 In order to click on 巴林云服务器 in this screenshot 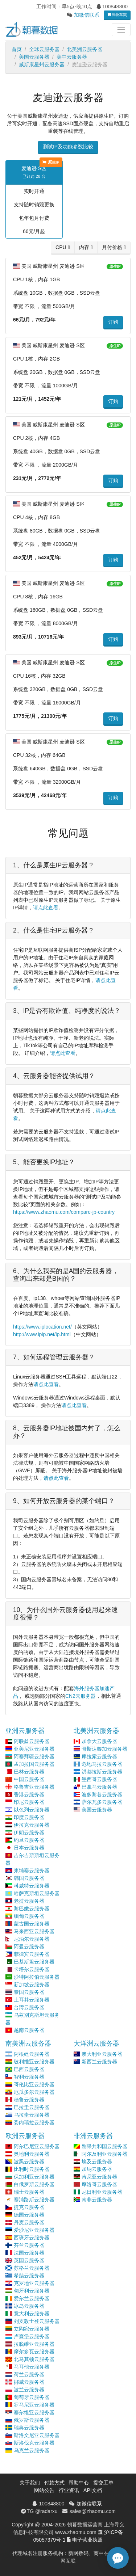, I will do `click(29, 1772)`.